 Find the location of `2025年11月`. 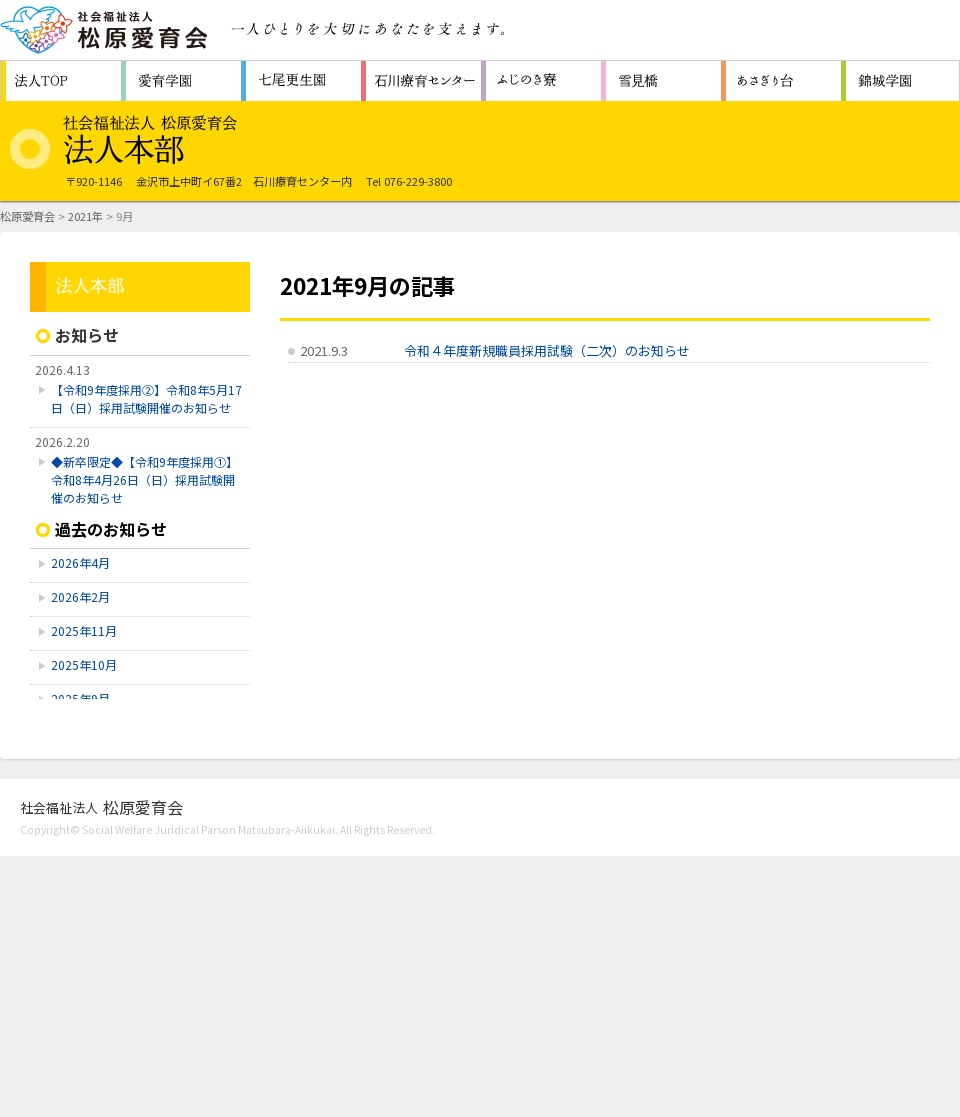

2025年11月 is located at coordinates (84, 630).